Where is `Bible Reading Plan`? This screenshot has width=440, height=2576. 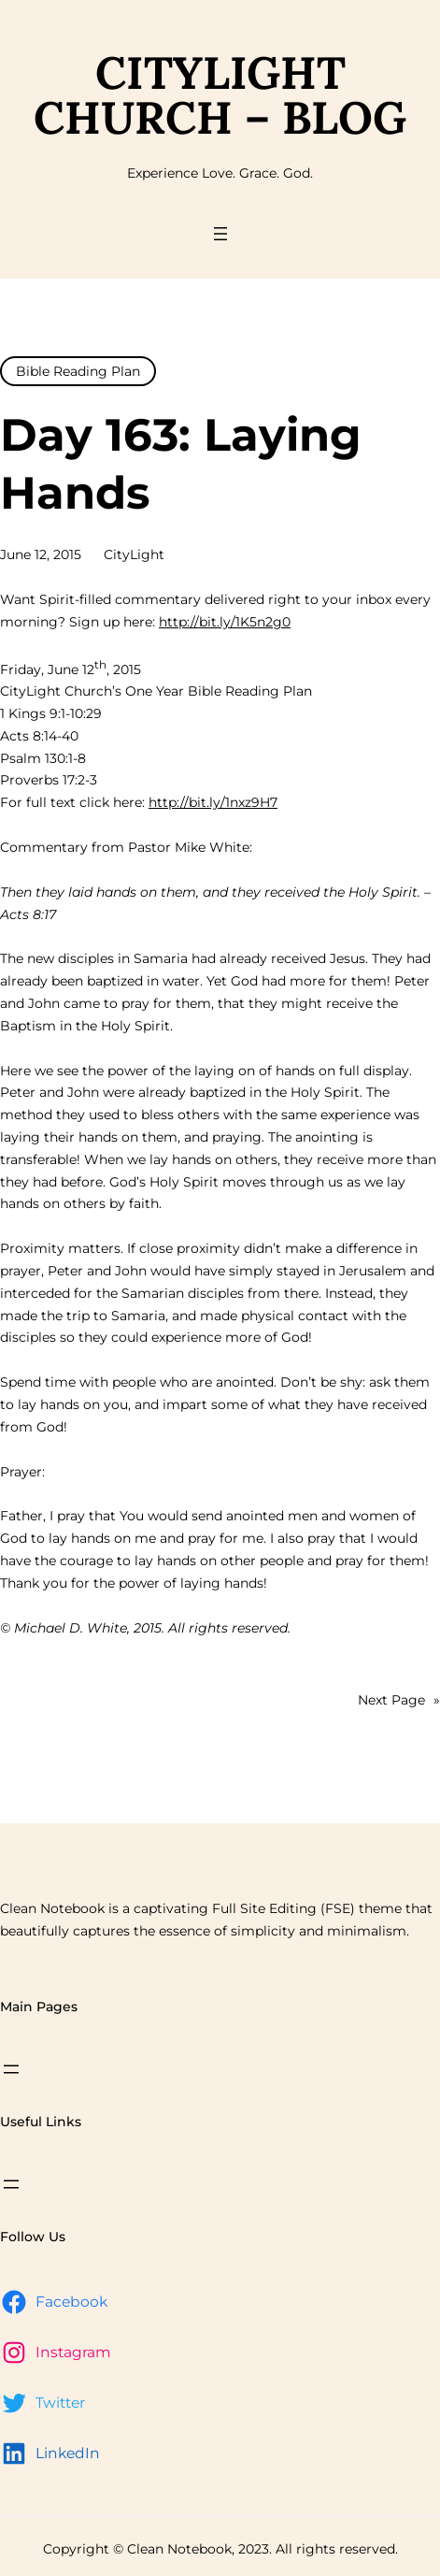
Bible Reading Plan is located at coordinates (78, 371).